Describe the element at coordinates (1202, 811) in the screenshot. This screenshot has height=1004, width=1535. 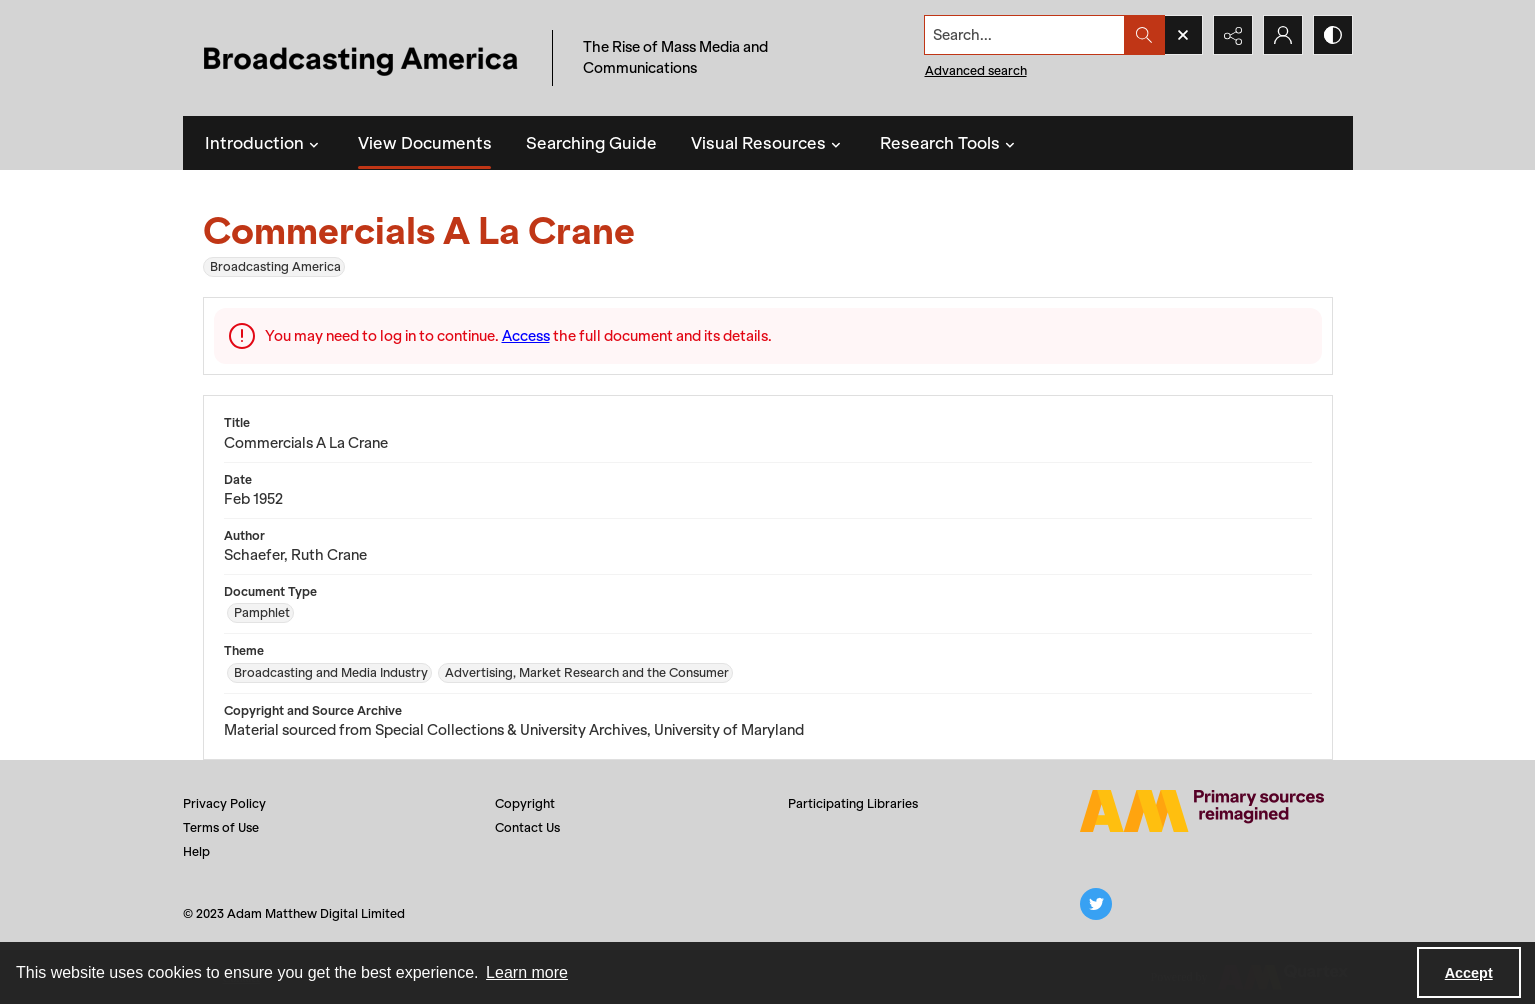
I see `[Adam Matthew logo]` at that location.